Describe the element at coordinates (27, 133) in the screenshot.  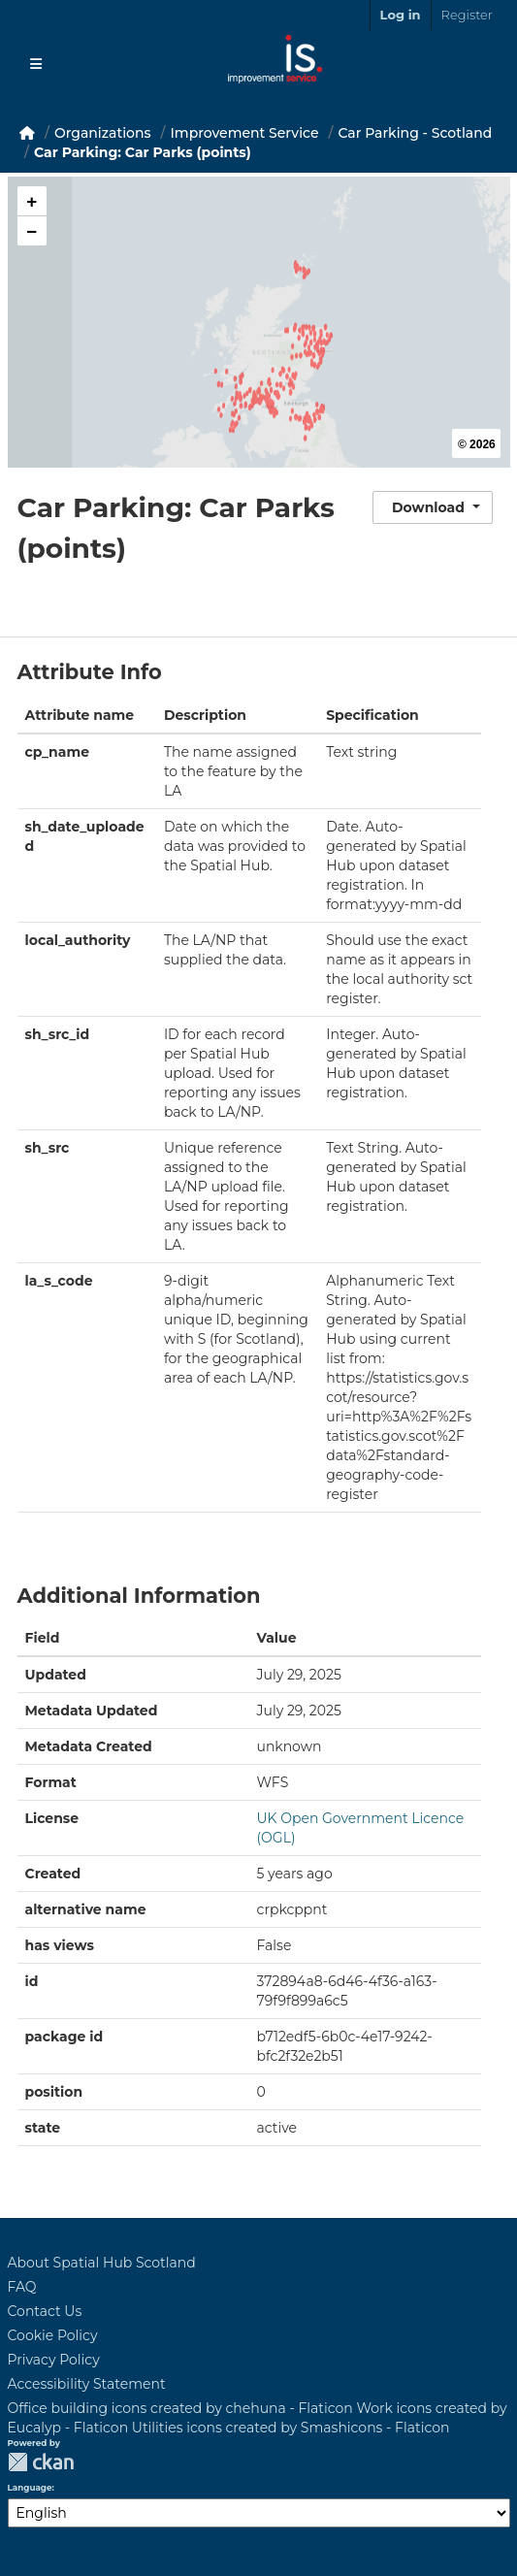
I see `[Home]` at that location.